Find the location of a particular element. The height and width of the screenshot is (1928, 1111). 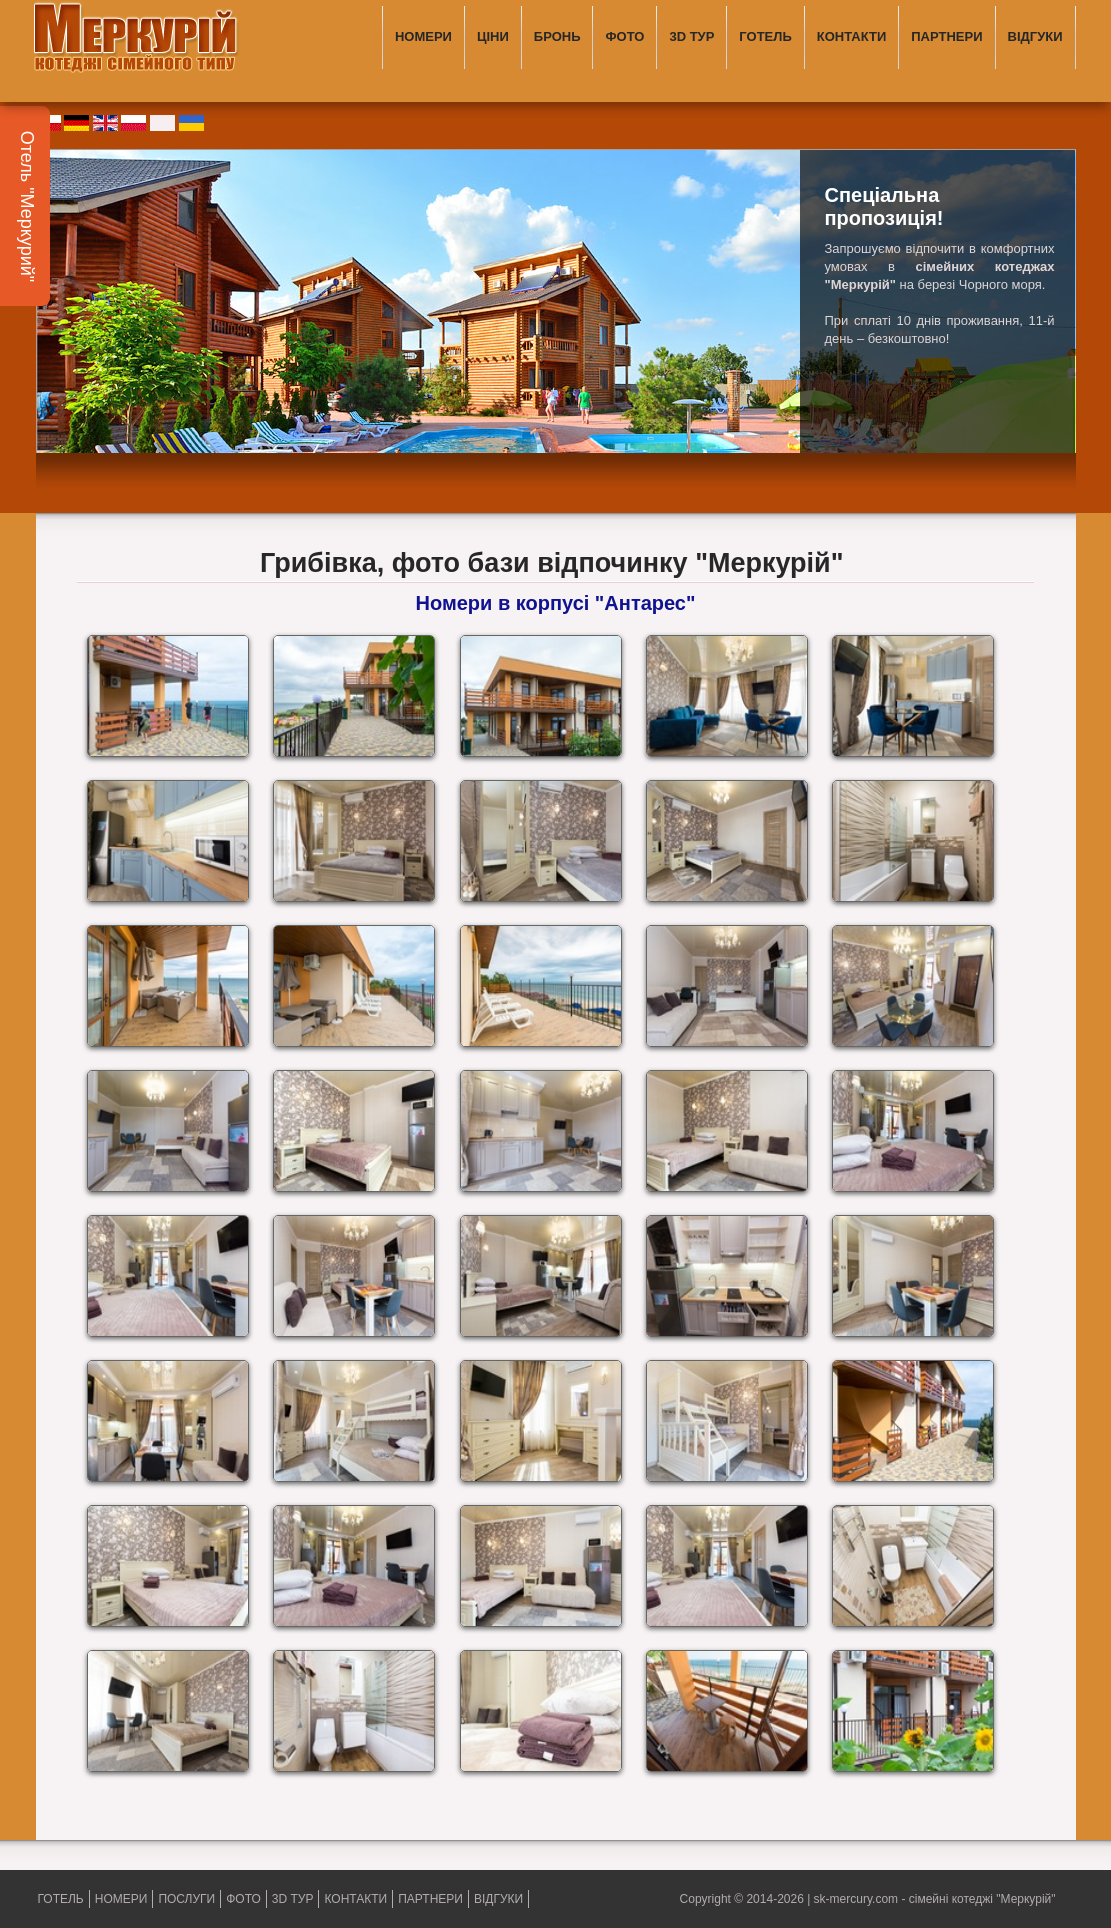

ФОТО is located at coordinates (624, 36).